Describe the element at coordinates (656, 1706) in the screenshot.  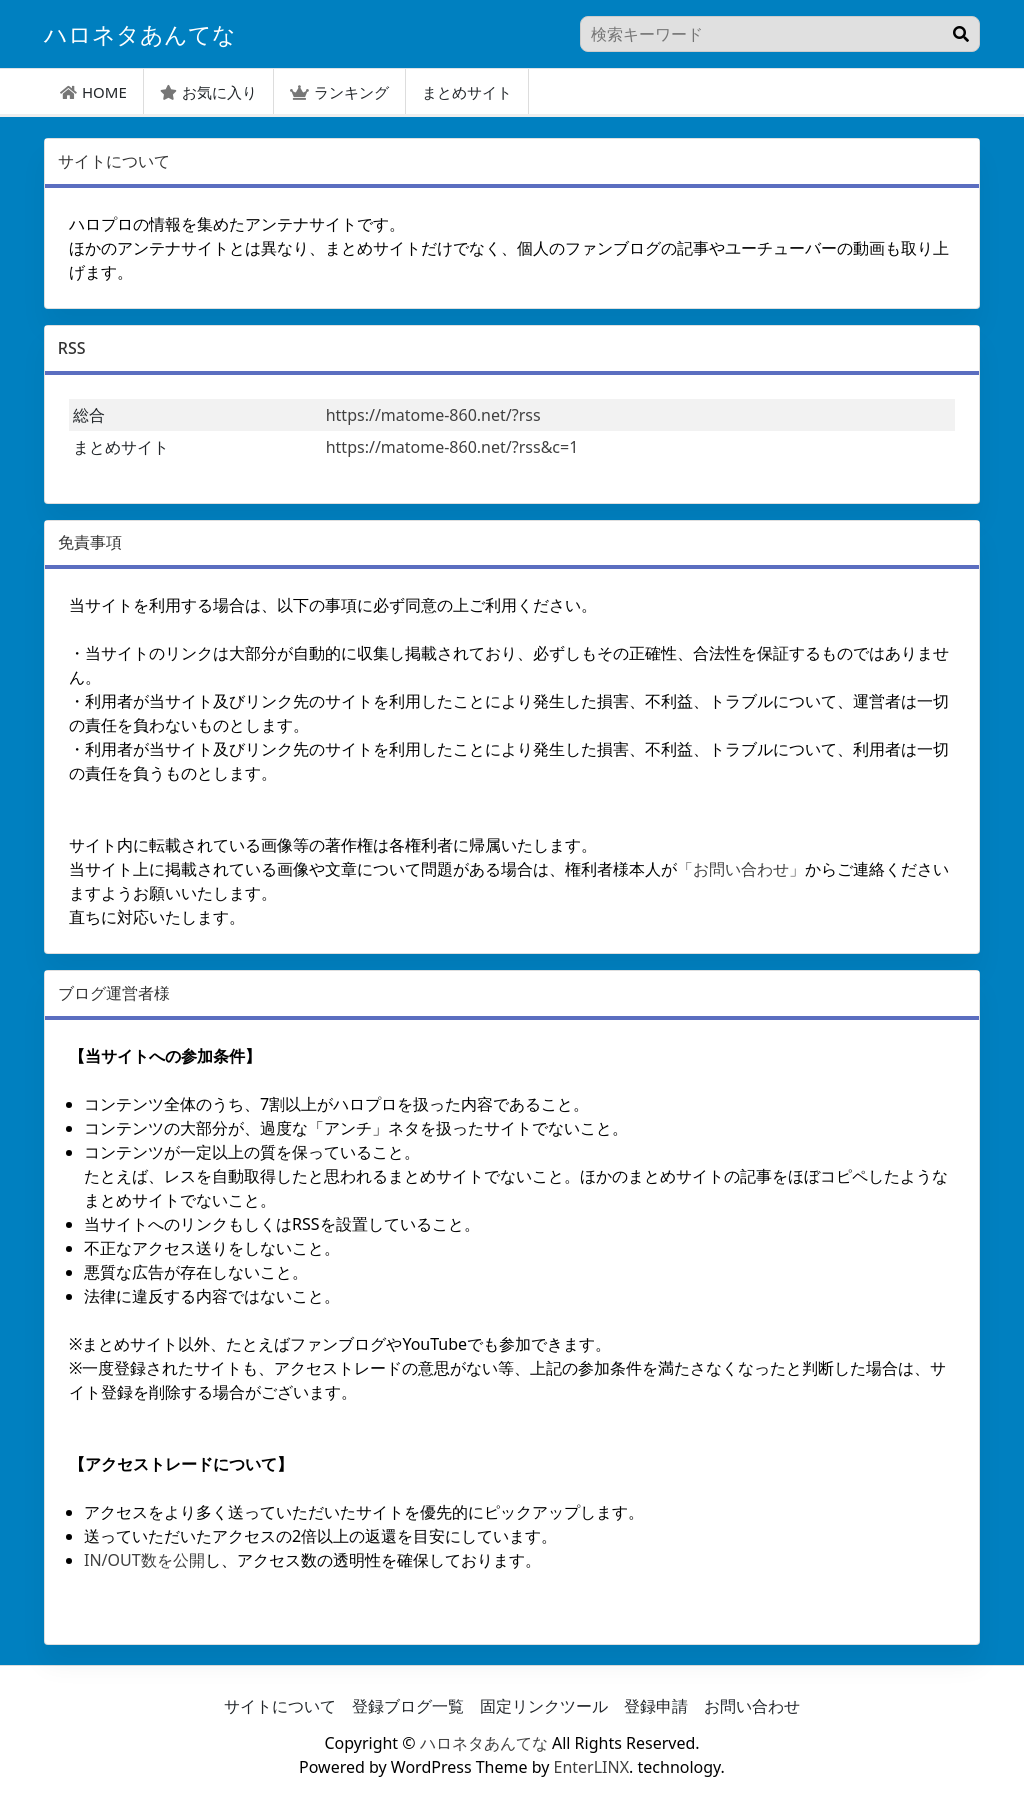
I see `登録申請` at that location.